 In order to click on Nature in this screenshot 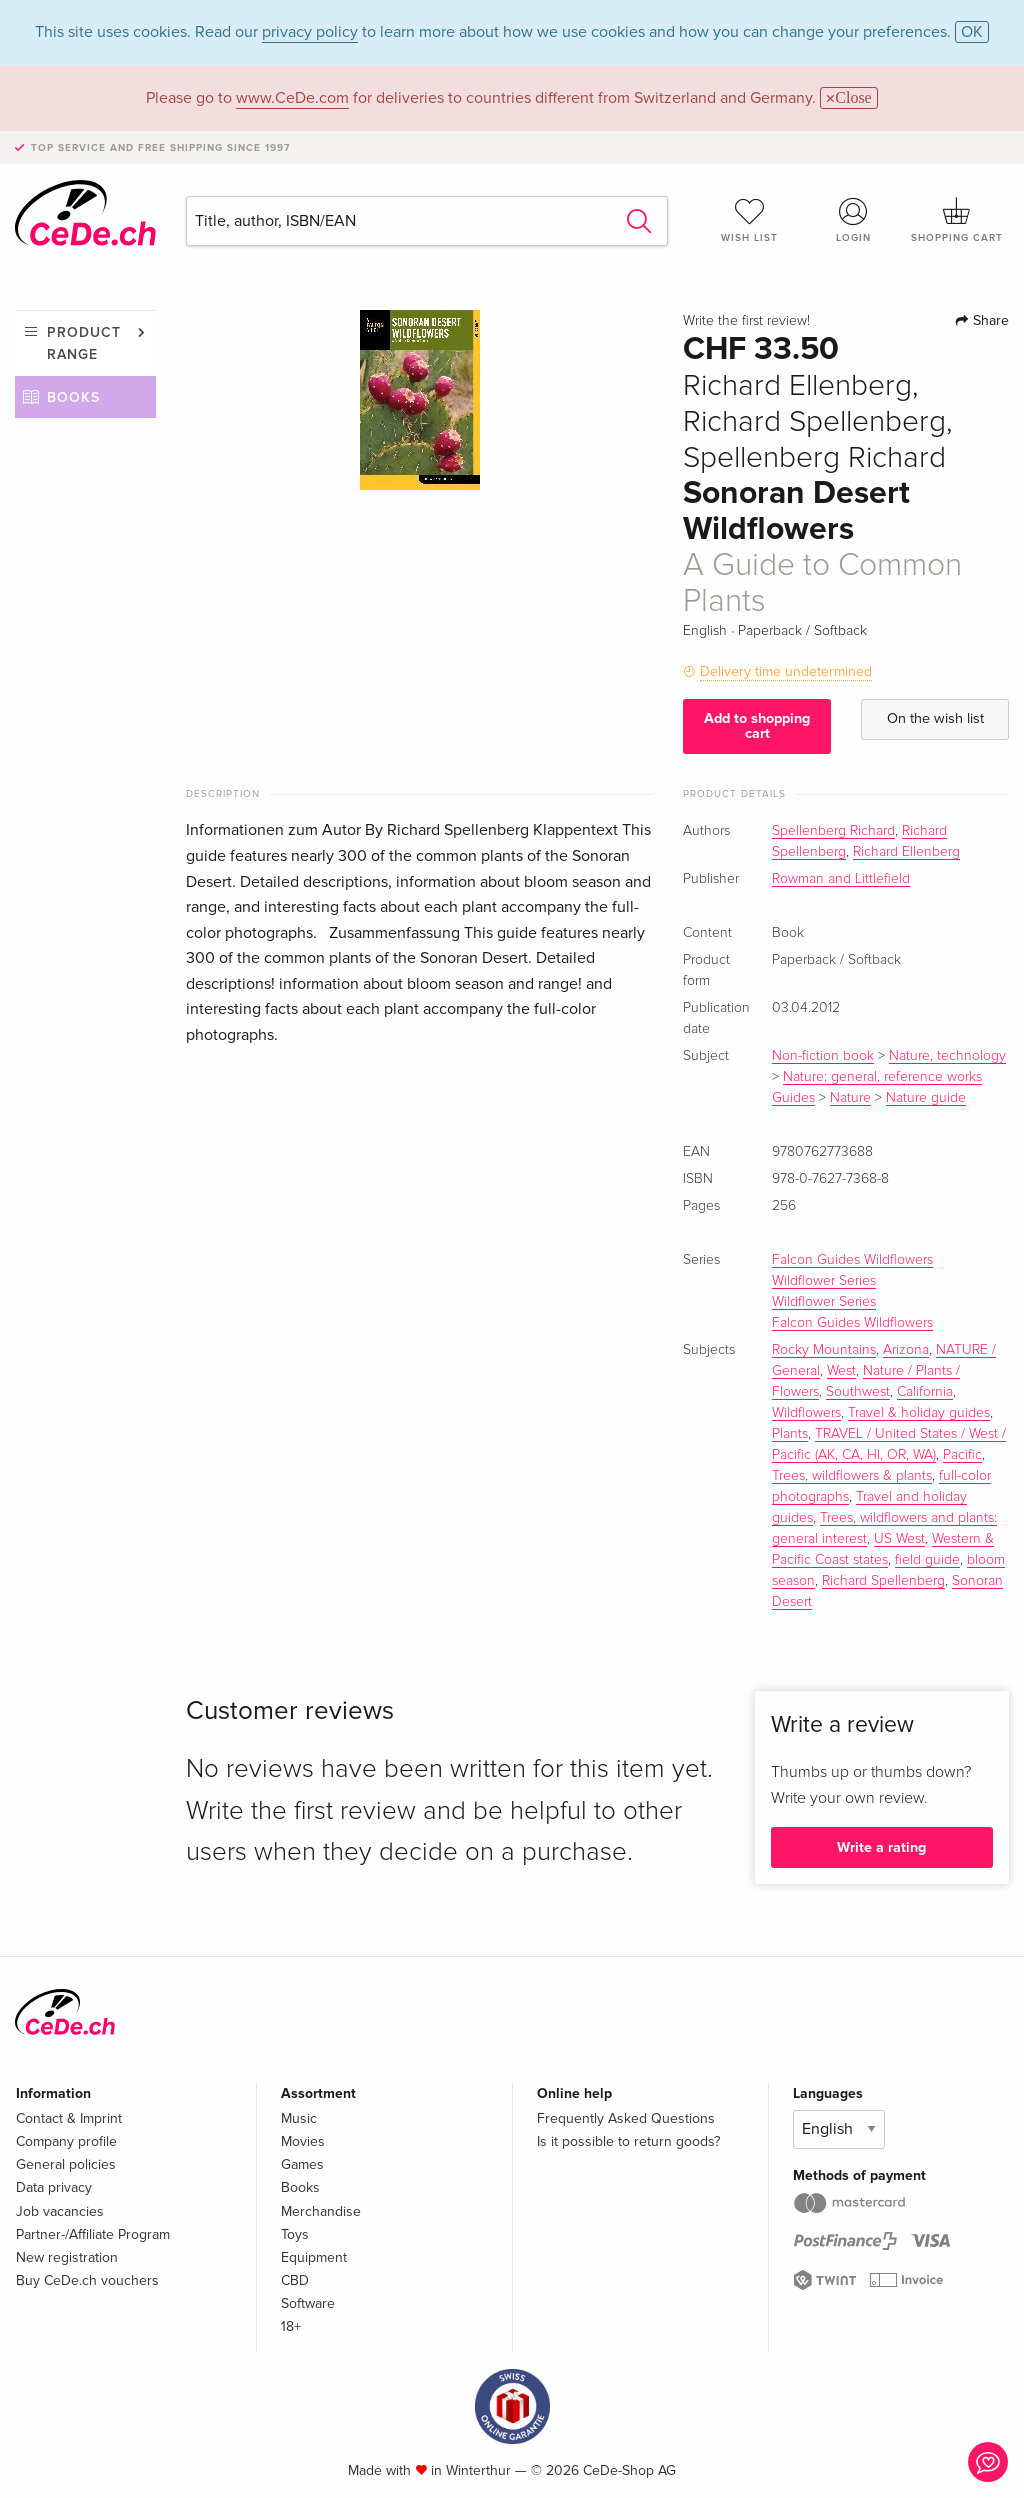, I will do `click(850, 1098)`.